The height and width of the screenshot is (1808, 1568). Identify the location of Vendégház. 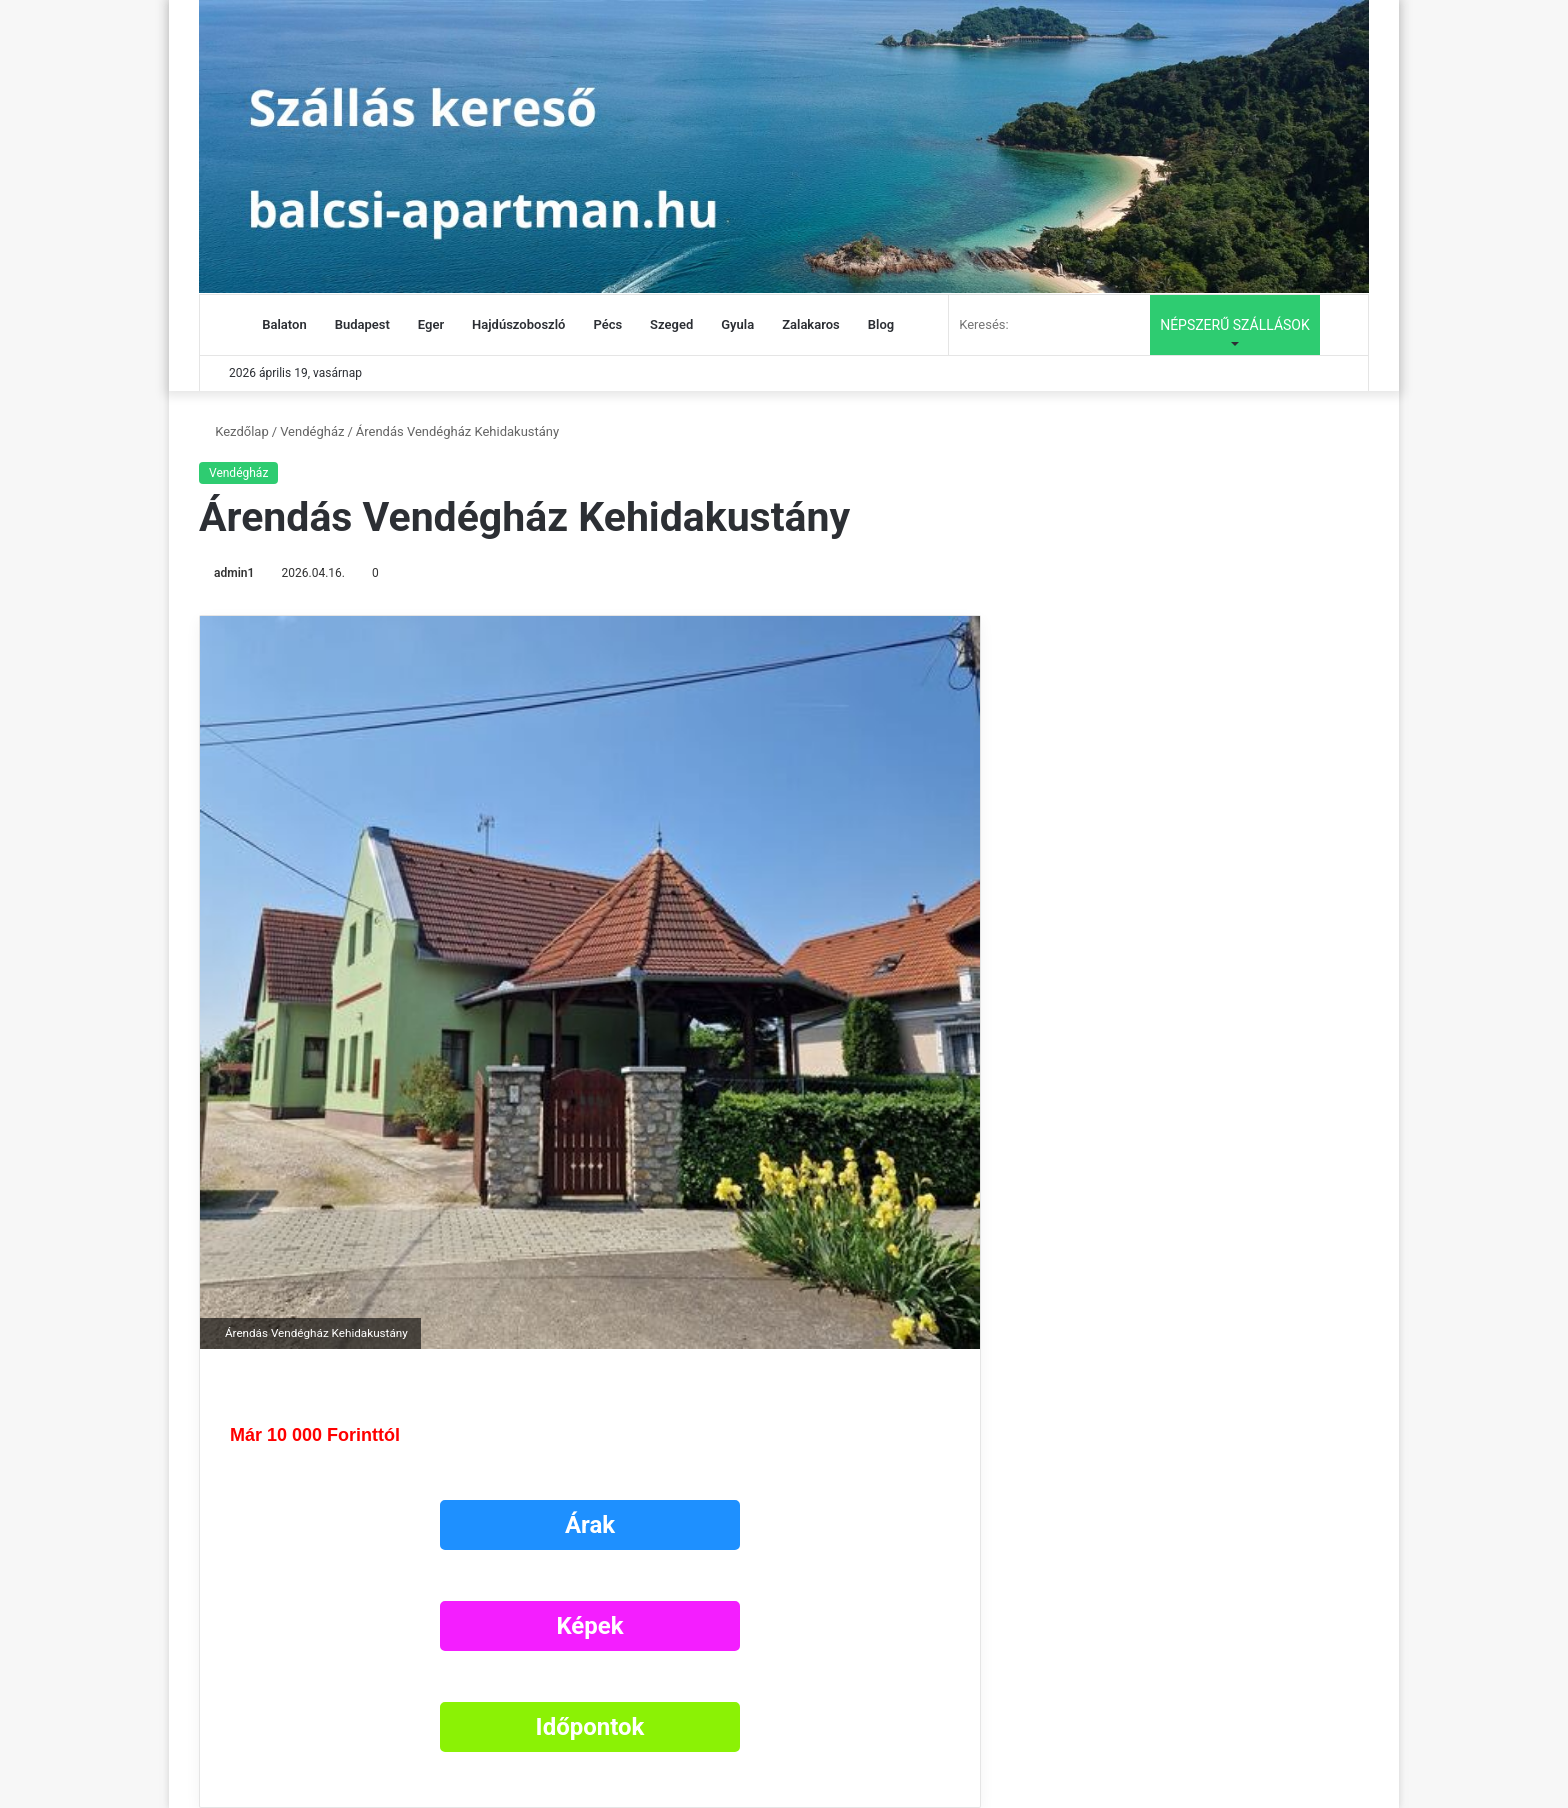
(312, 431).